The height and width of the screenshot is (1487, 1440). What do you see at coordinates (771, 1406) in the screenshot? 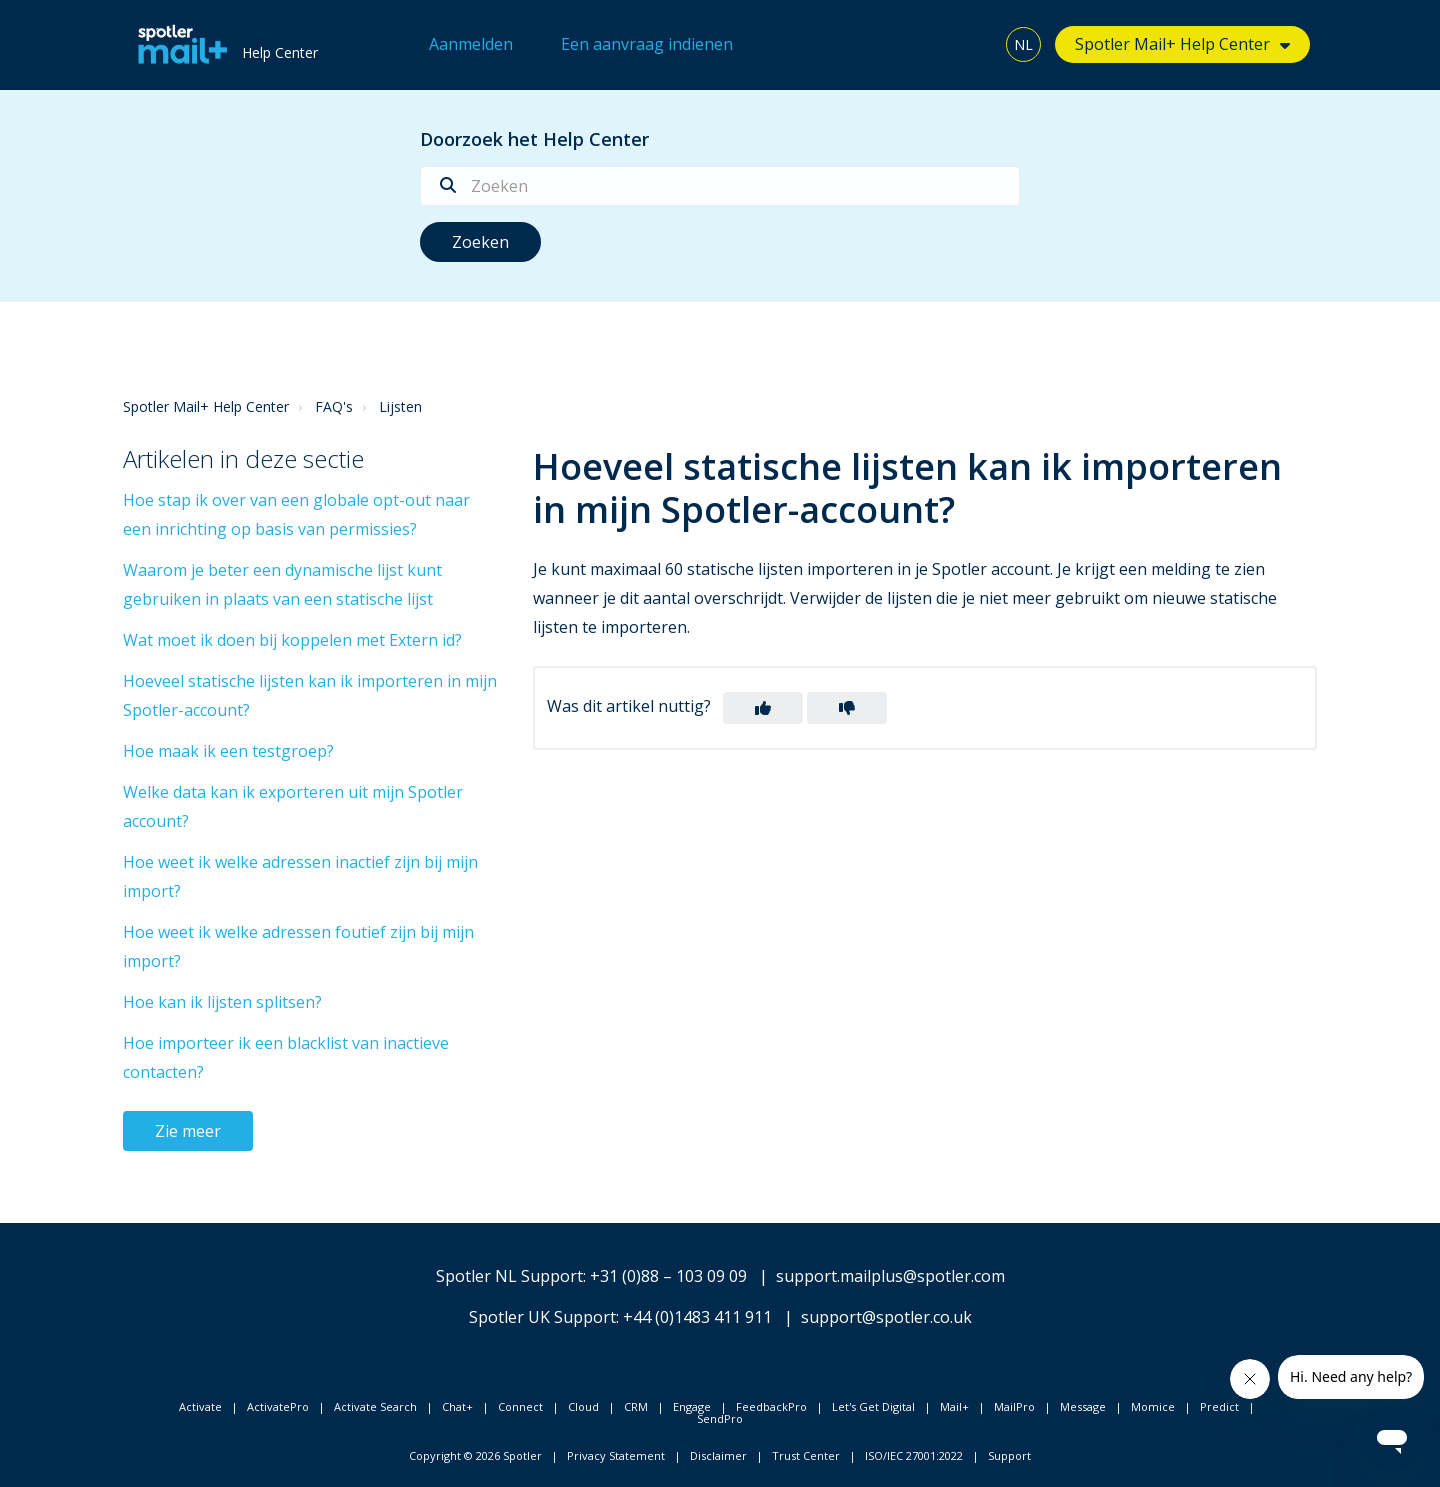
I see `FeedbackPro` at bounding box center [771, 1406].